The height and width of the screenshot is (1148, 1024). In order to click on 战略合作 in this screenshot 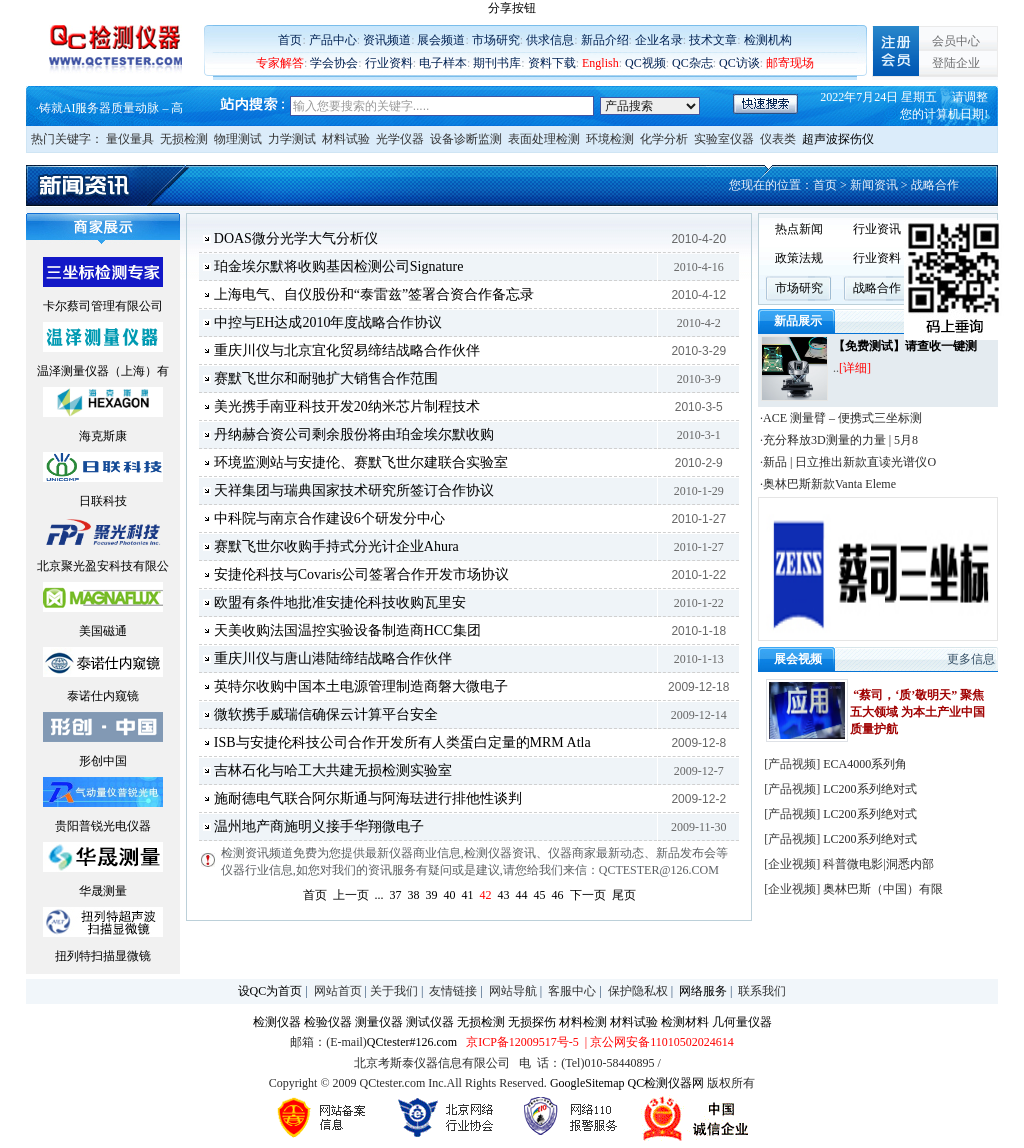, I will do `click(877, 288)`.